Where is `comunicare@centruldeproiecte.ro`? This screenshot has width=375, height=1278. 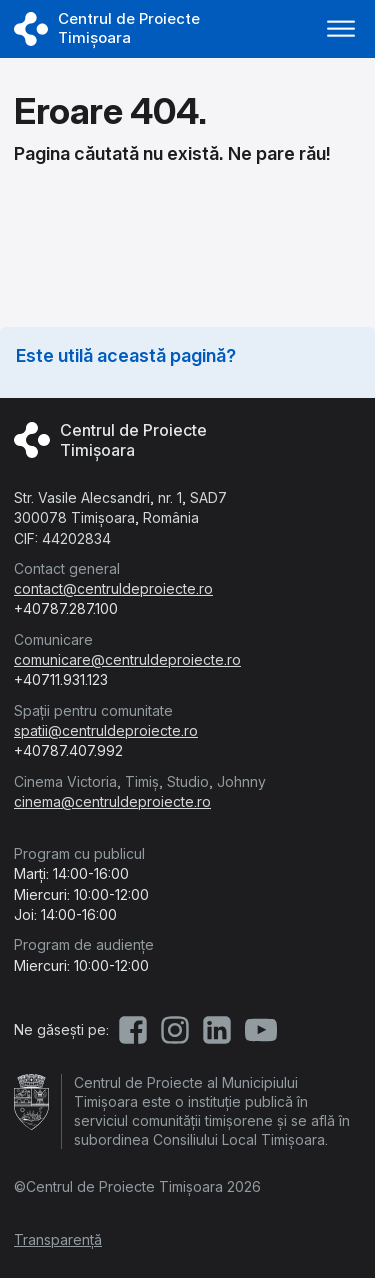
comunicare@centruldeproiecte.ro is located at coordinates (127, 659).